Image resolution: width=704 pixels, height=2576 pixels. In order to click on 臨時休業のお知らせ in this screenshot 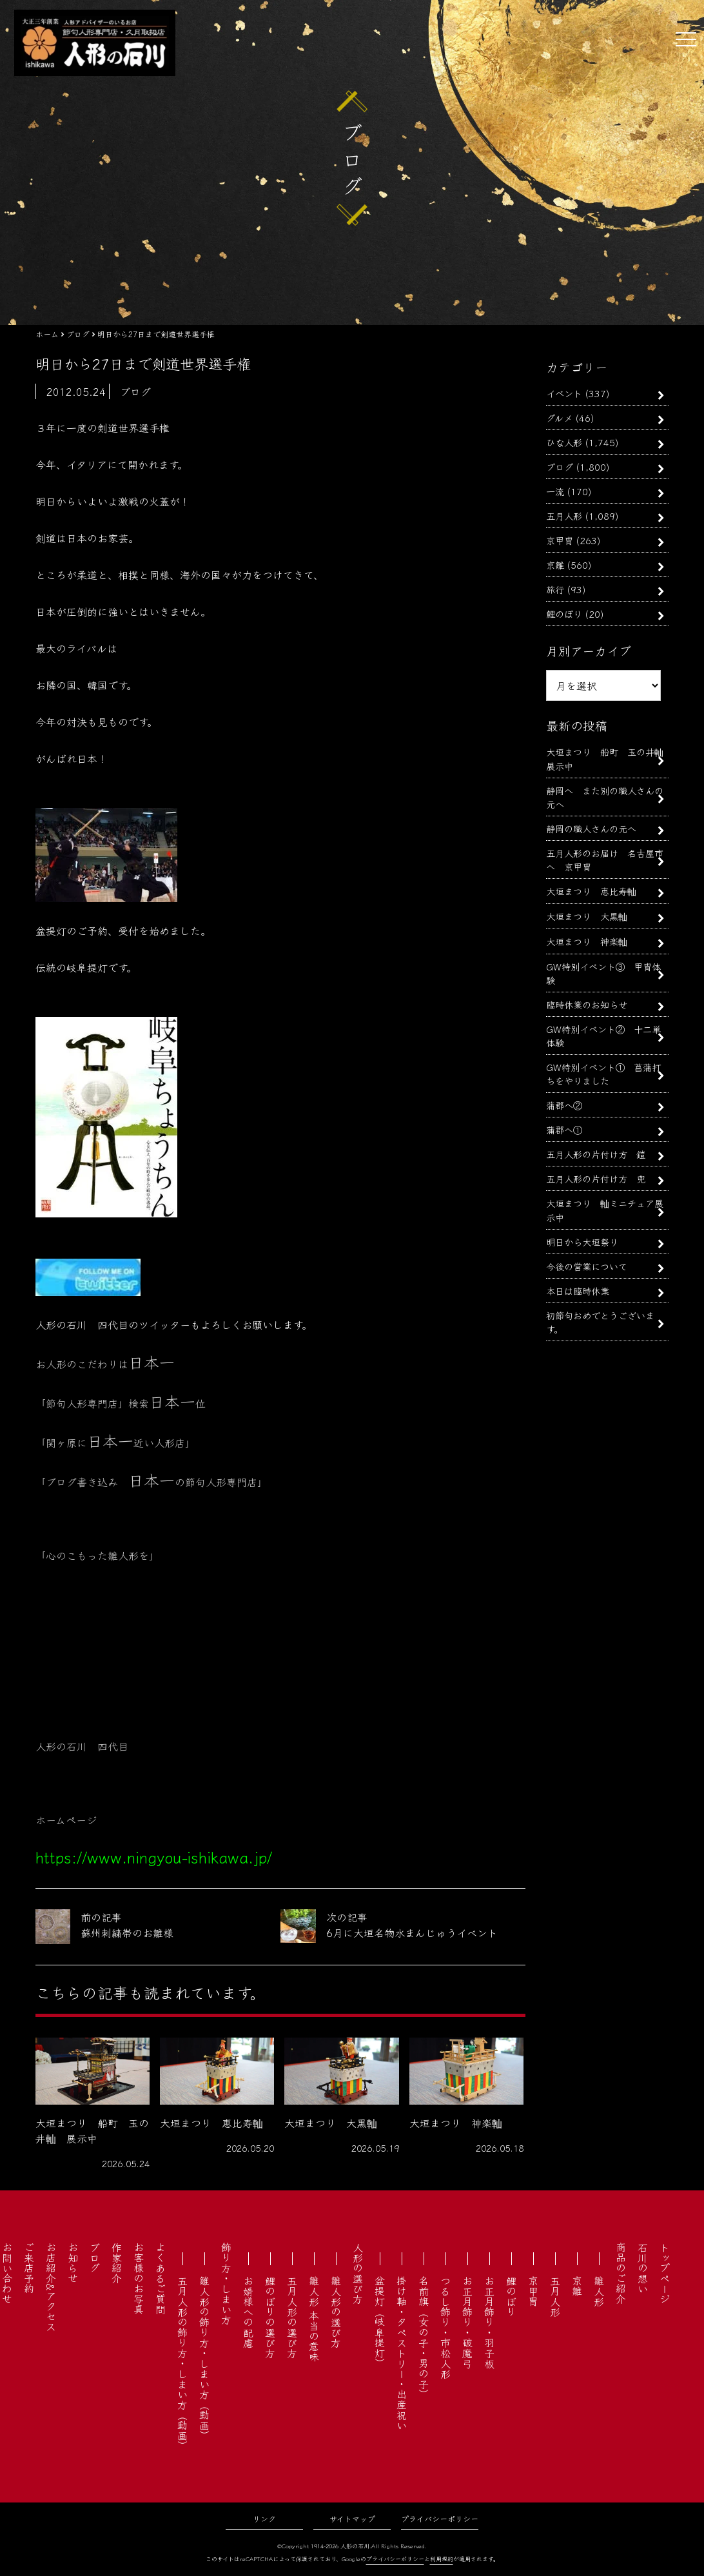, I will do `click(586, 1004)`.